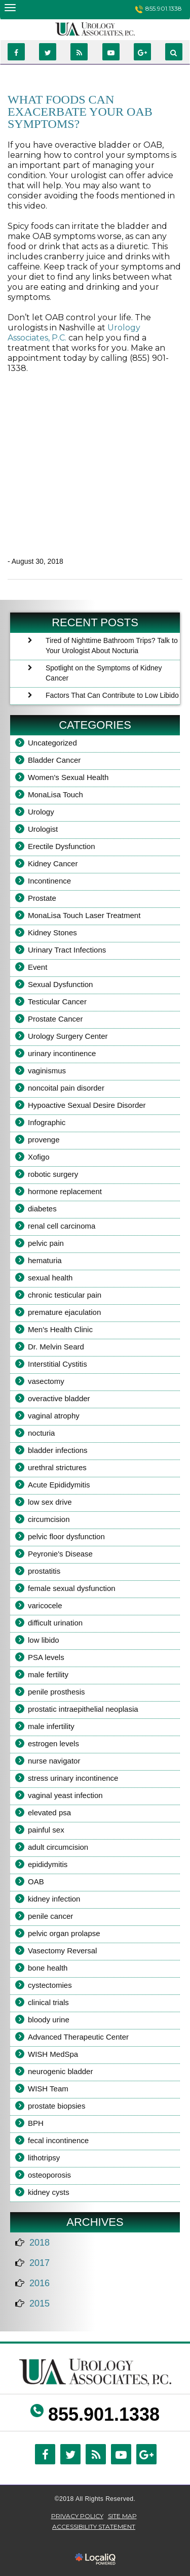 The width and height of the screenshot is (190, 2576). Describe the element at coordinates (54, 1760) in the screenshot. I see `nurse navigator` at that location.